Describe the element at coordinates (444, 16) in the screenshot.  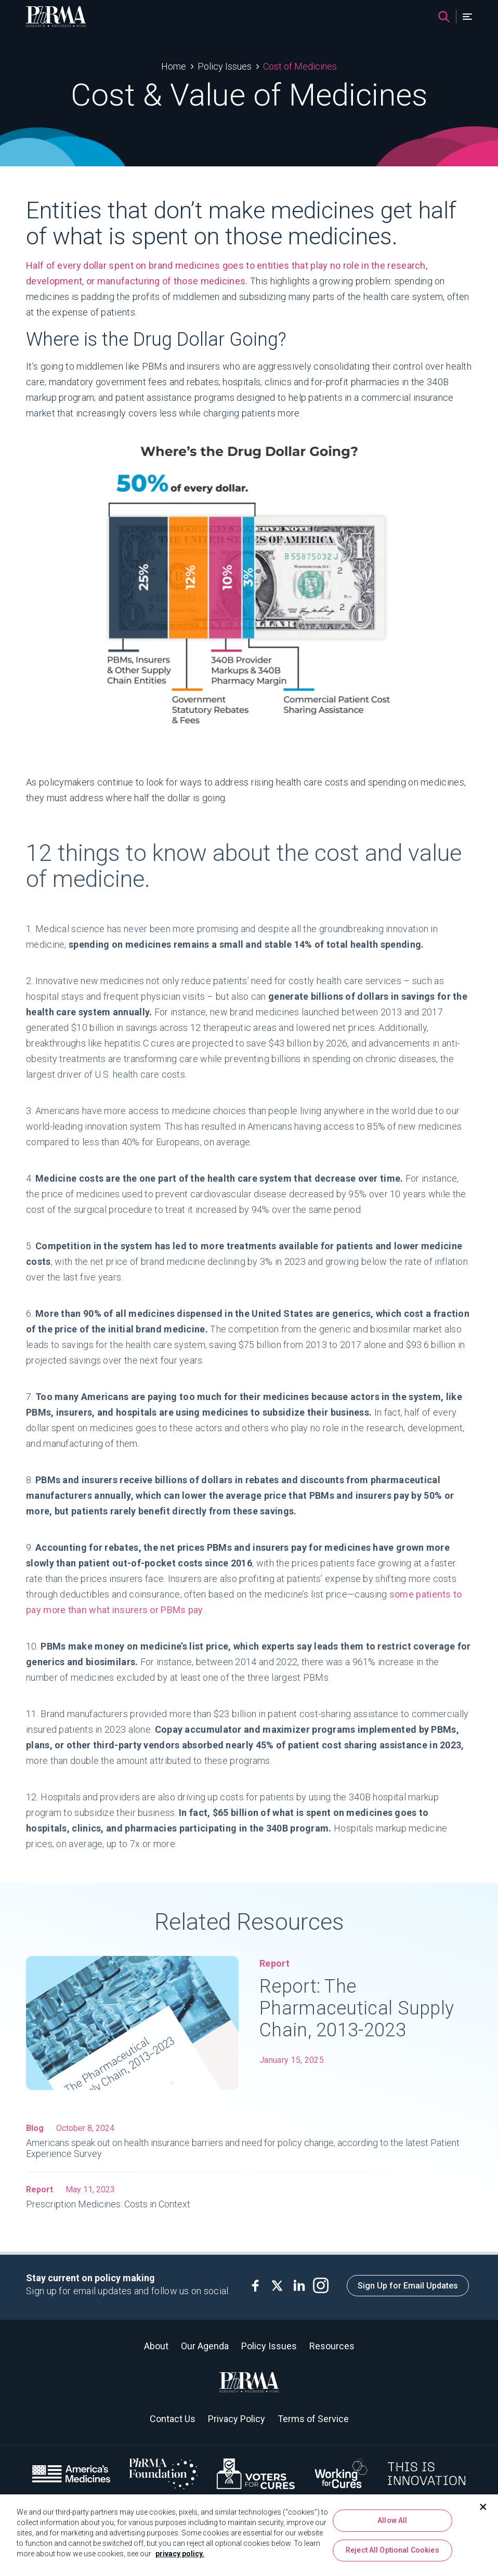
I see `[Search]` at that location.